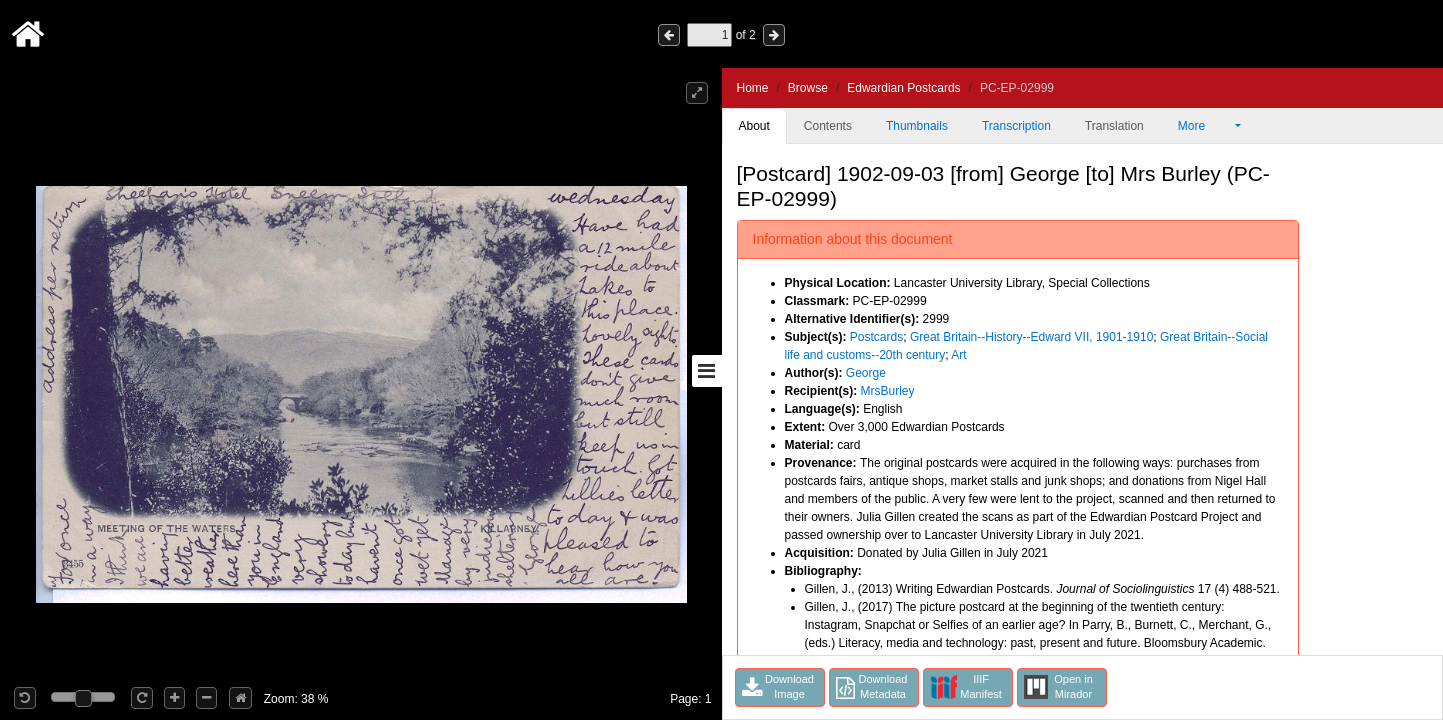  What do you see at coordinates (753, 88) in the screenshot?
I see `Home` at bounding box center [753, 88].